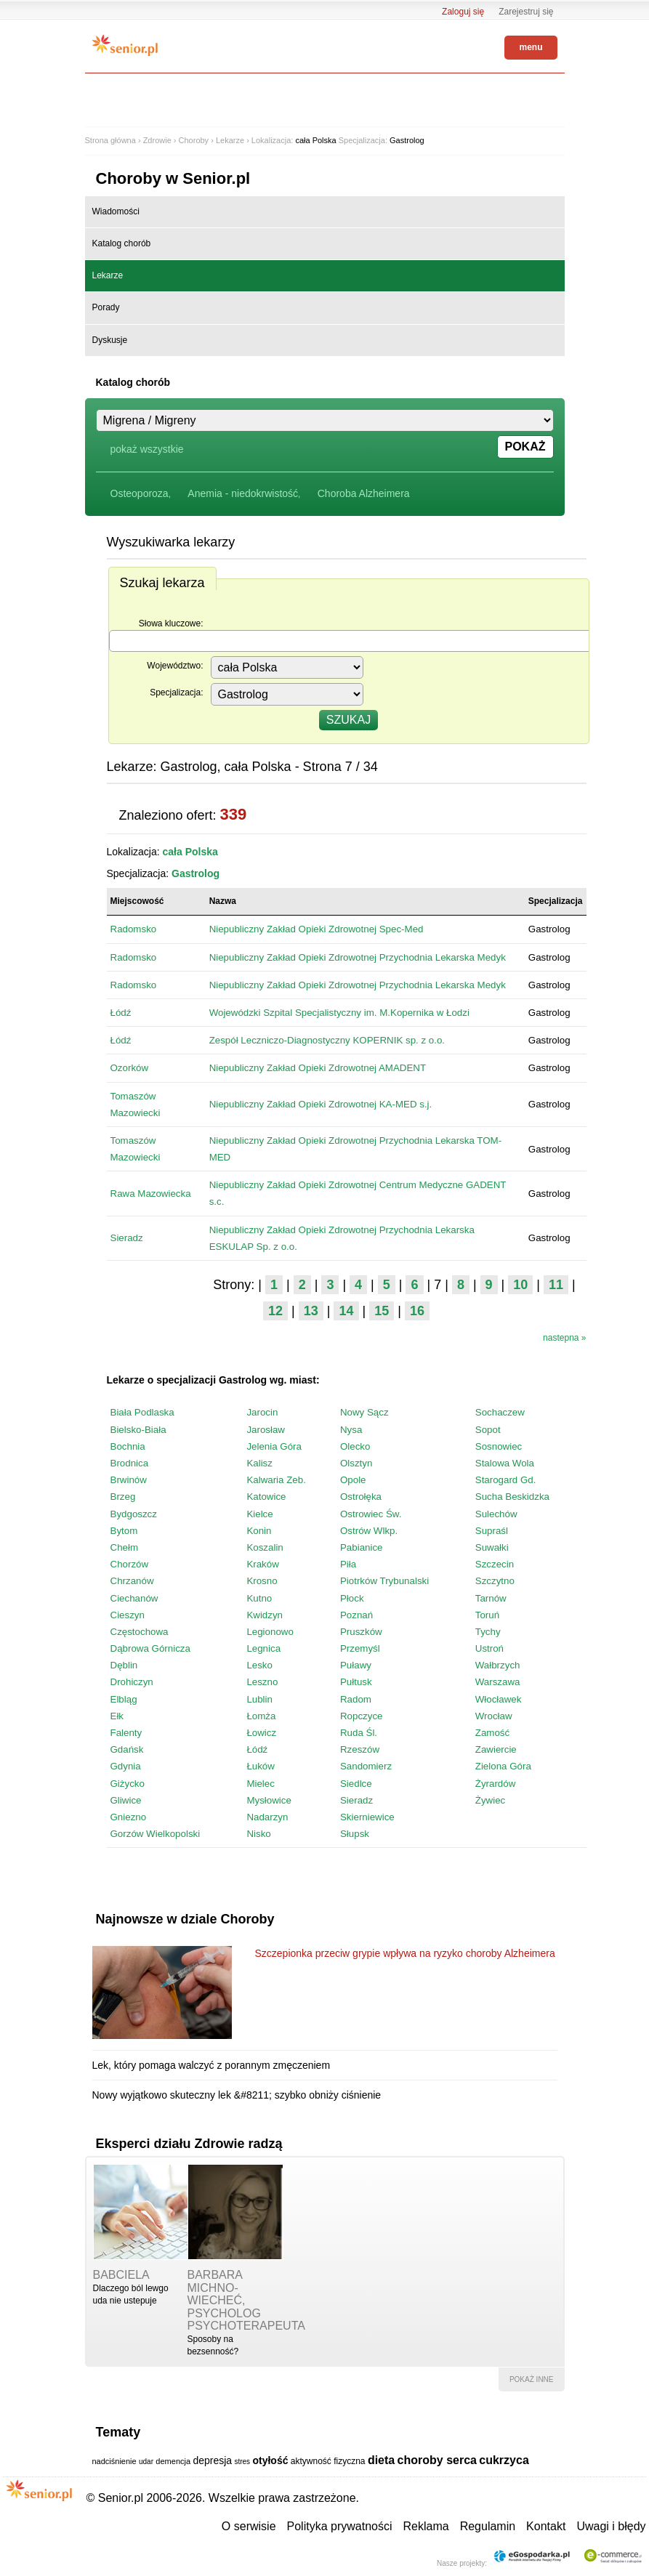  What do you see at coordinates (384, 1580) in the screenshot?
I see `Piotrków Trybunalski` at bounding box center [384, 1580].